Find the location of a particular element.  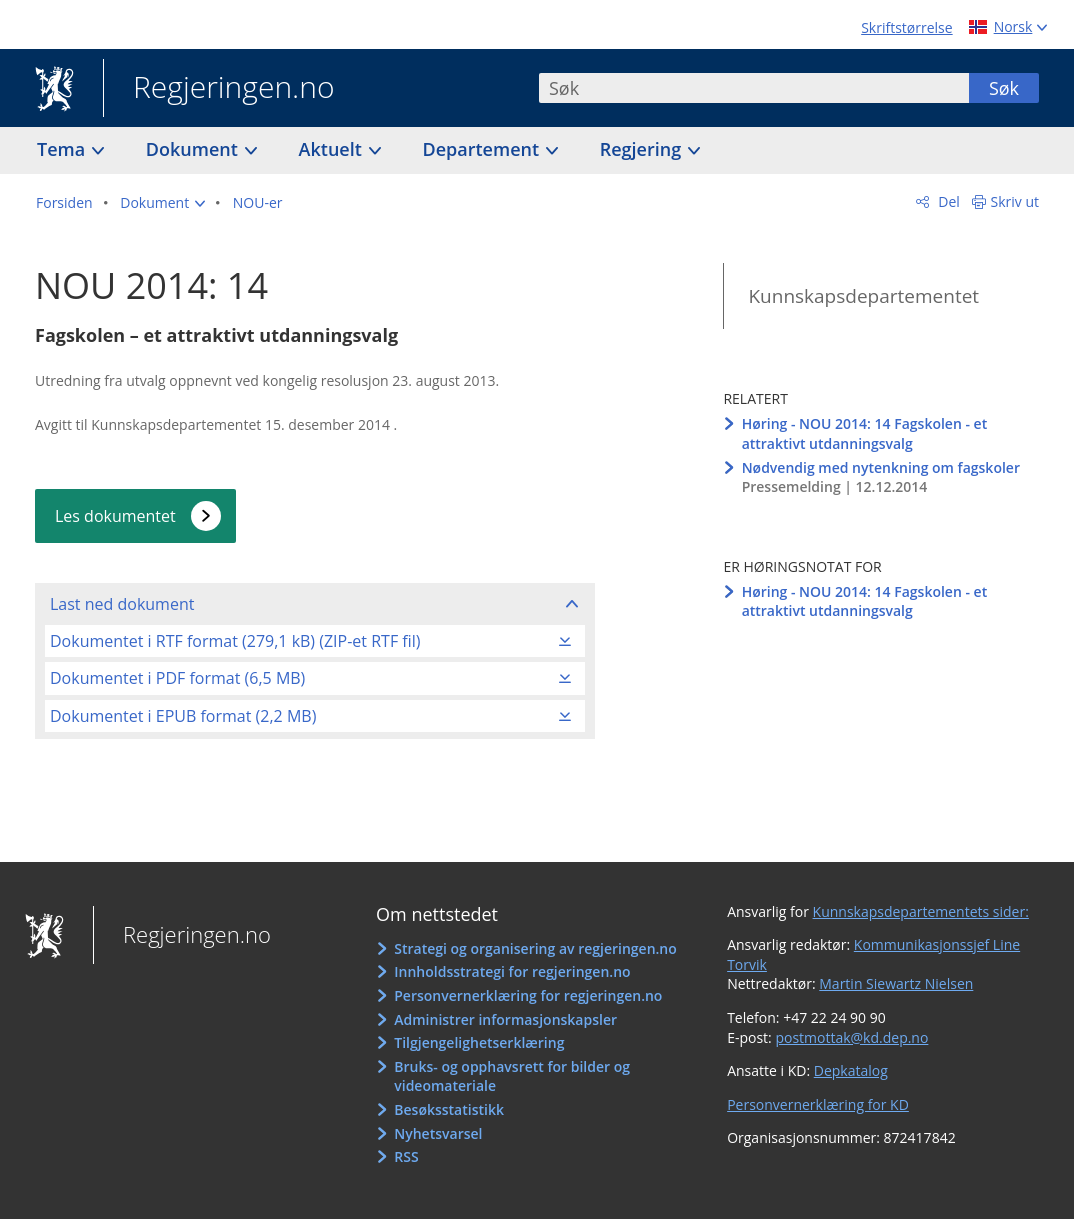

Dokumentet i RTF format (279,1 kB) (ZIP-et RTF fil) is located at coordinates (235, 641).